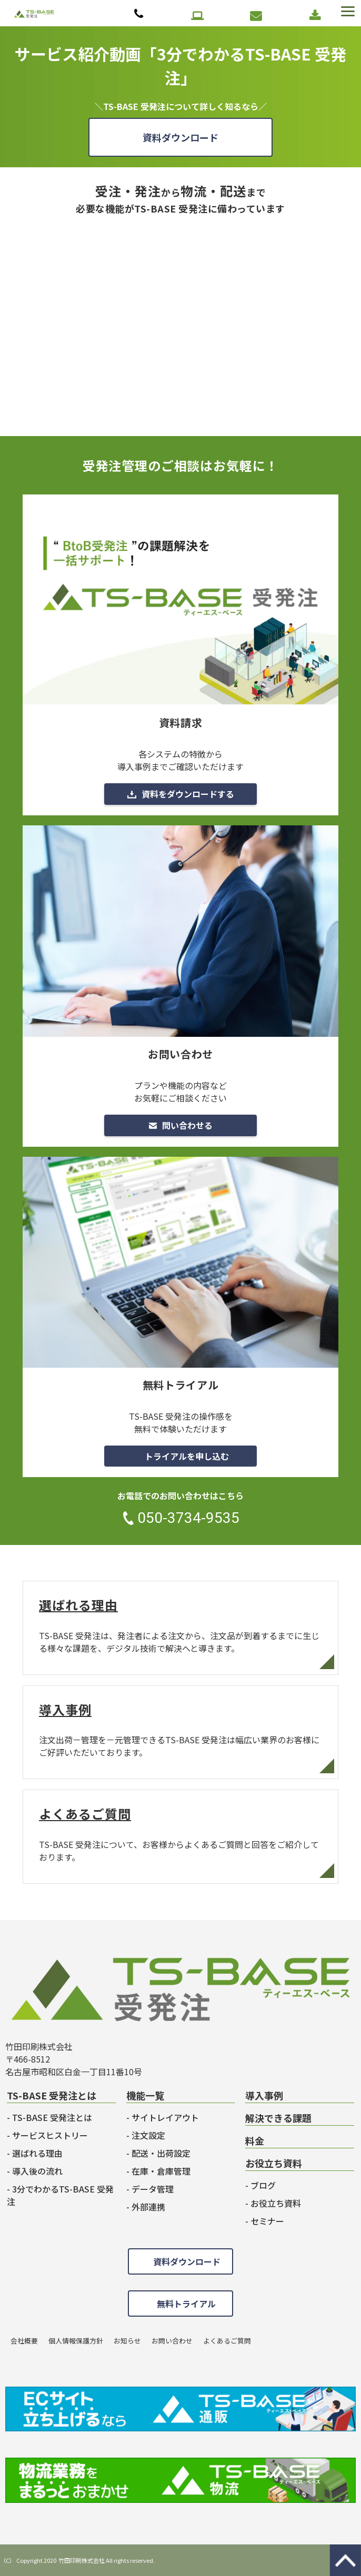 Image resolution: width=361 pixels, height=2576 pixels. Describe the element at coordinates (50, 2135) in the screenshot. I see `サービスヒストリー` at that location.